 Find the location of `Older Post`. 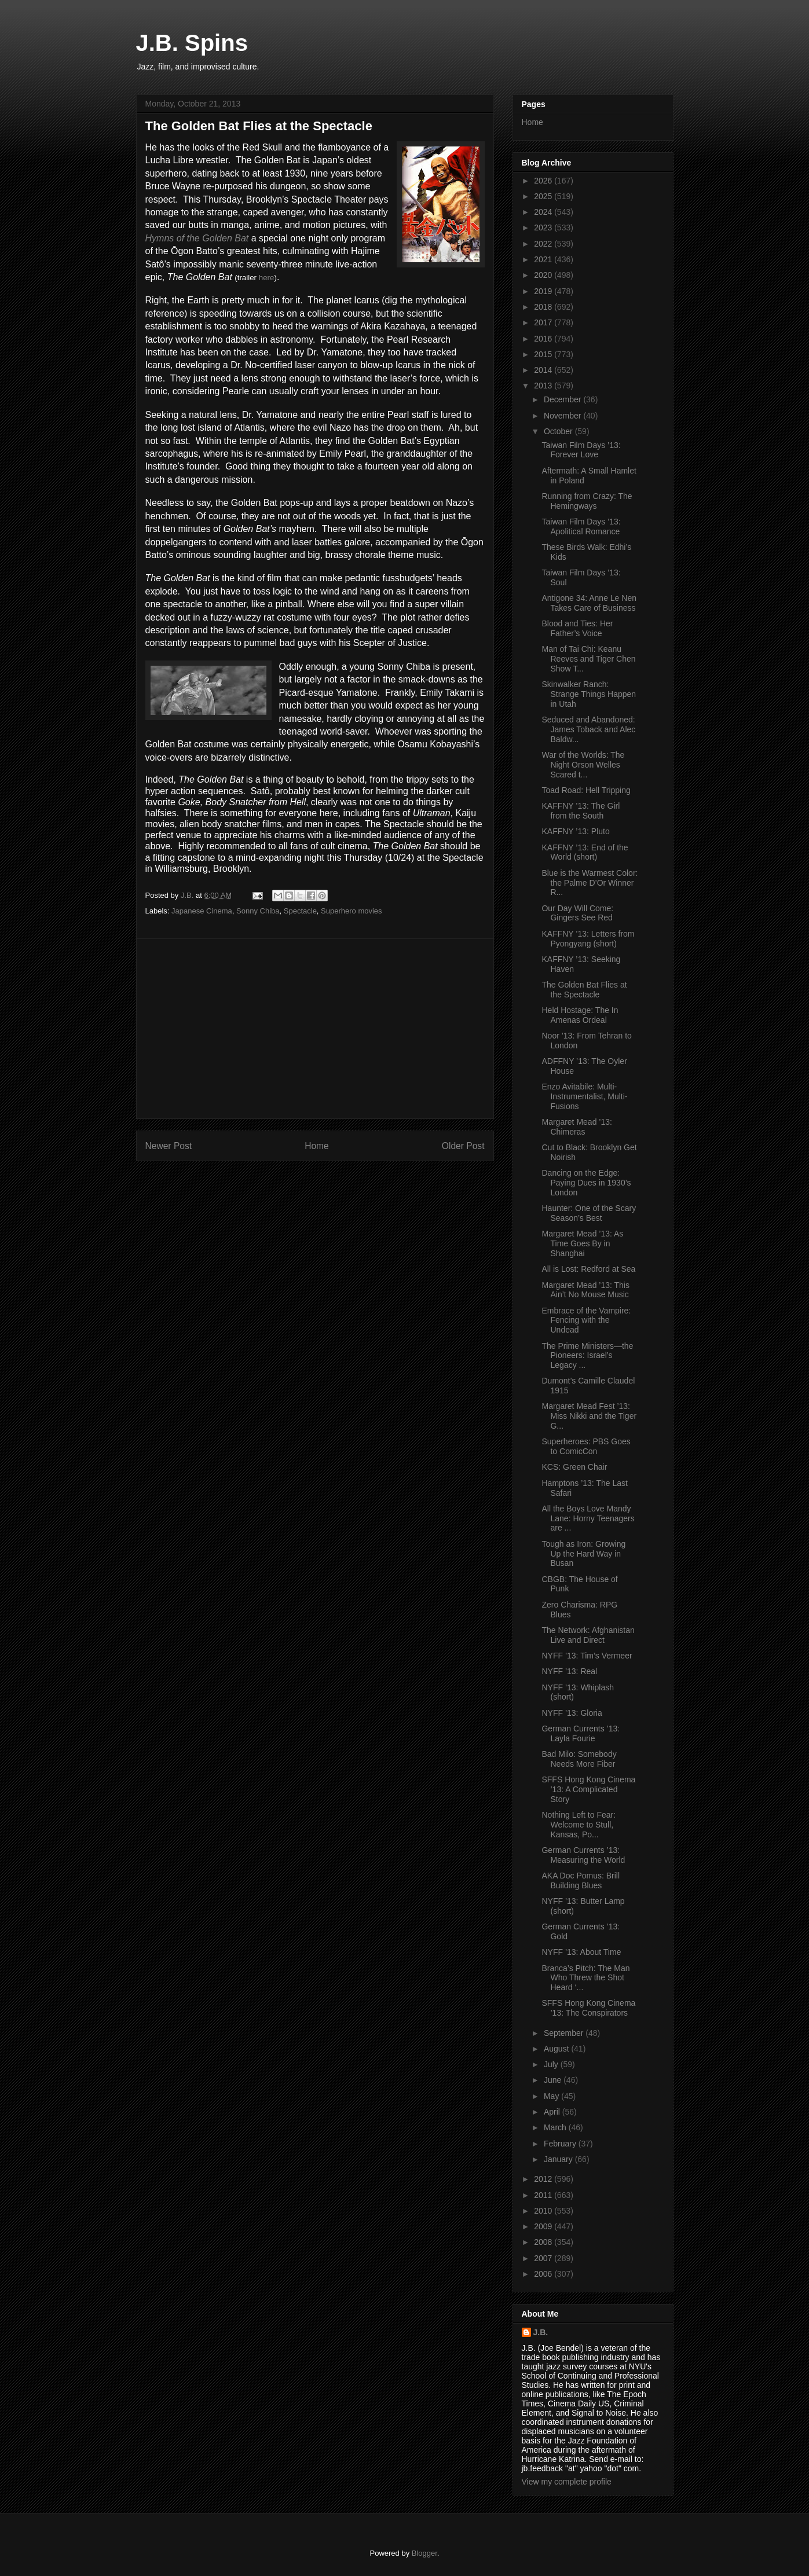

Older Post is located at coordinates (463, 1146).